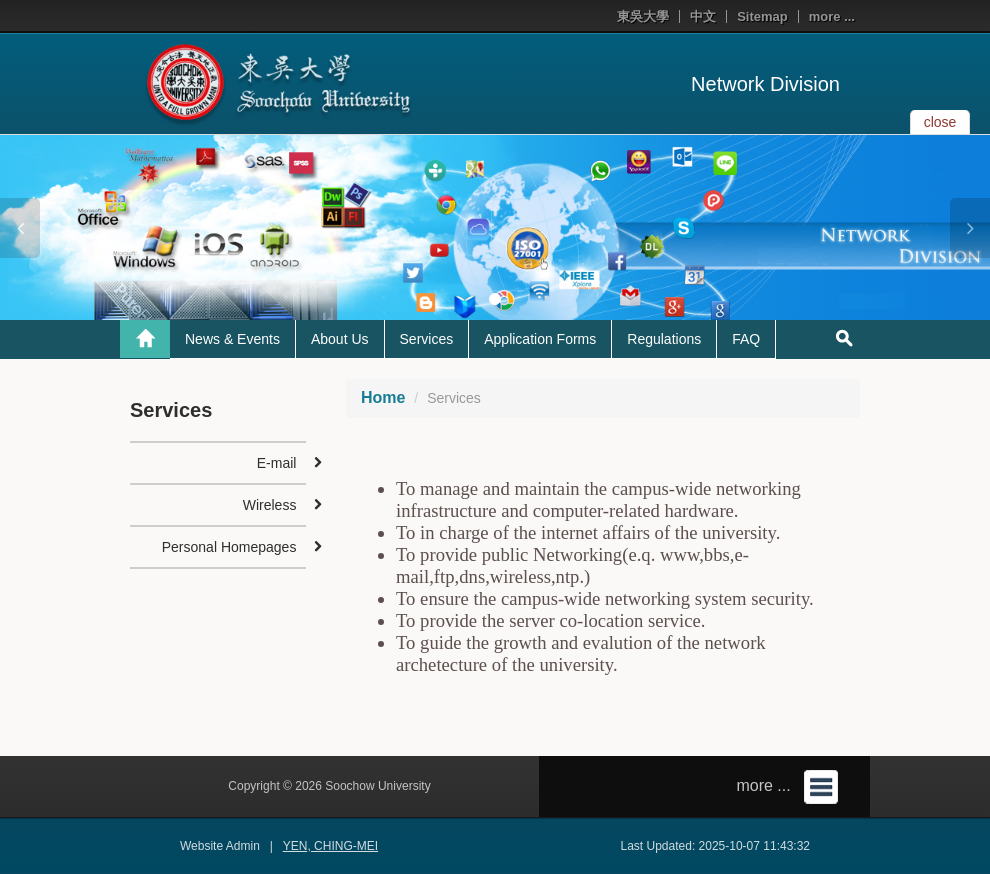 The width and height of the screenshot is (990, 874). What do you see at coordinates (664, 339) in the screenshot?
I see `Regulations` at bounding box center [664, 339].